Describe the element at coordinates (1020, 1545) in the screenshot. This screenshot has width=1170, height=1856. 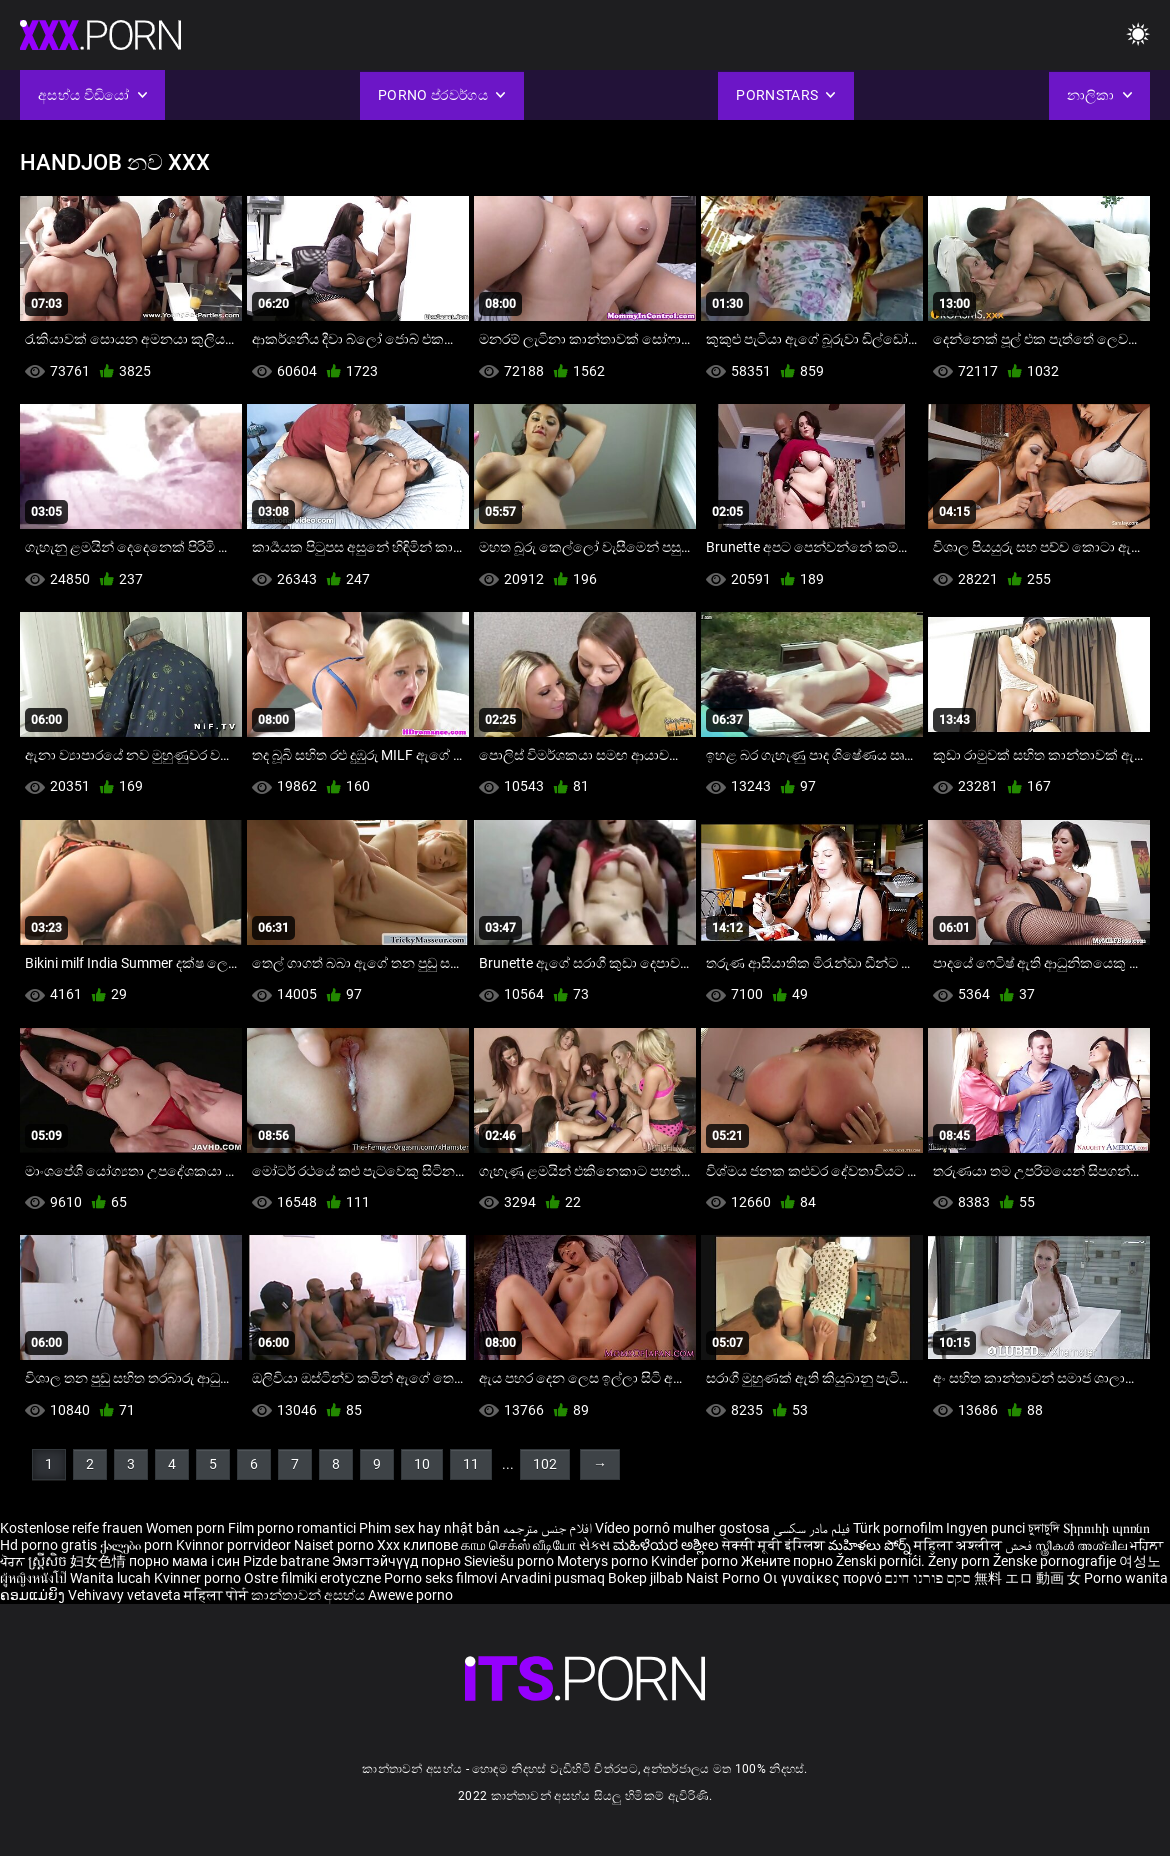
I see `فحش` at that location.